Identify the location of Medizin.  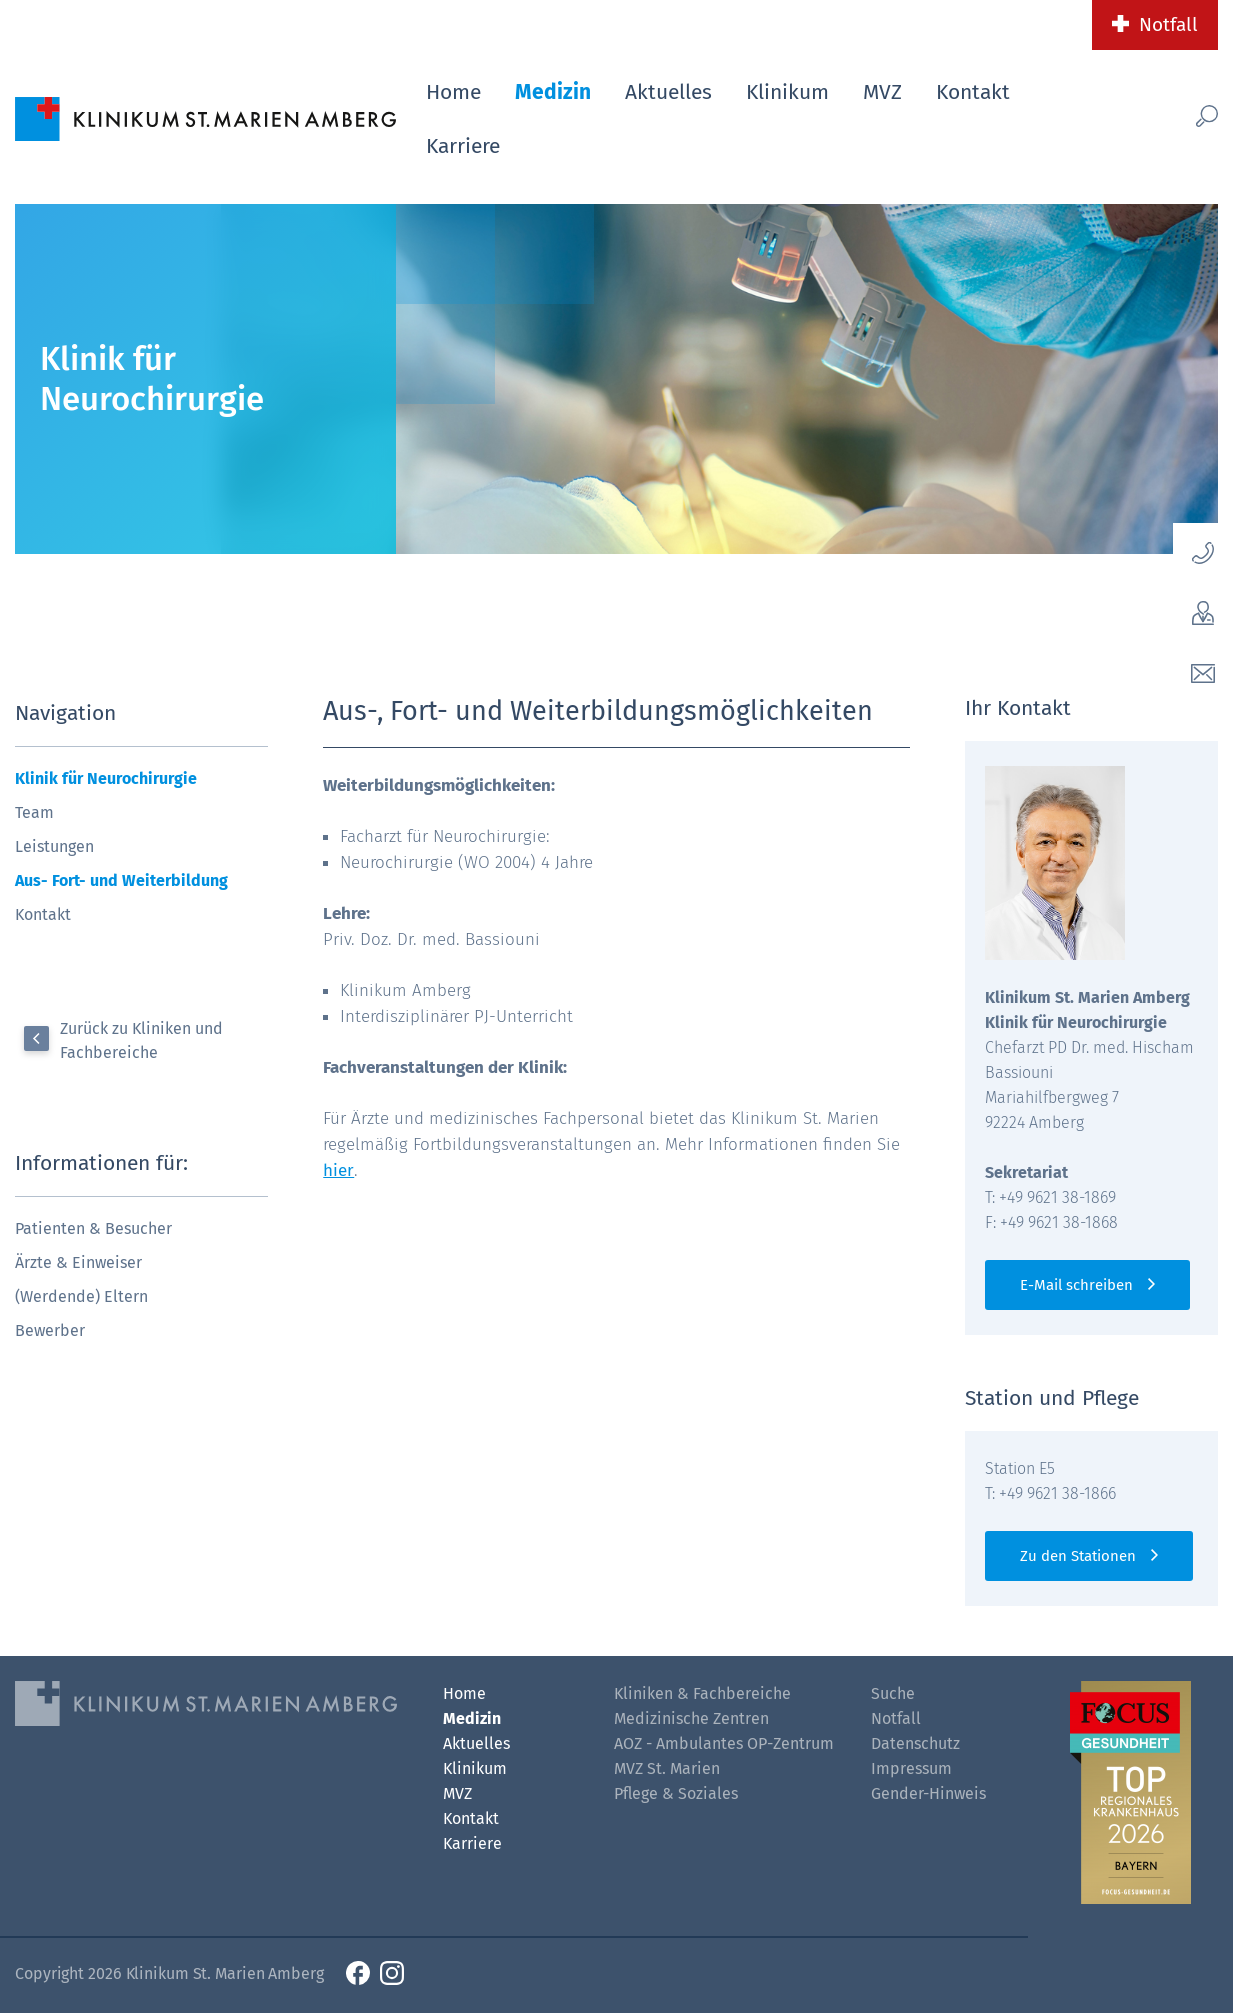
(553, 92).